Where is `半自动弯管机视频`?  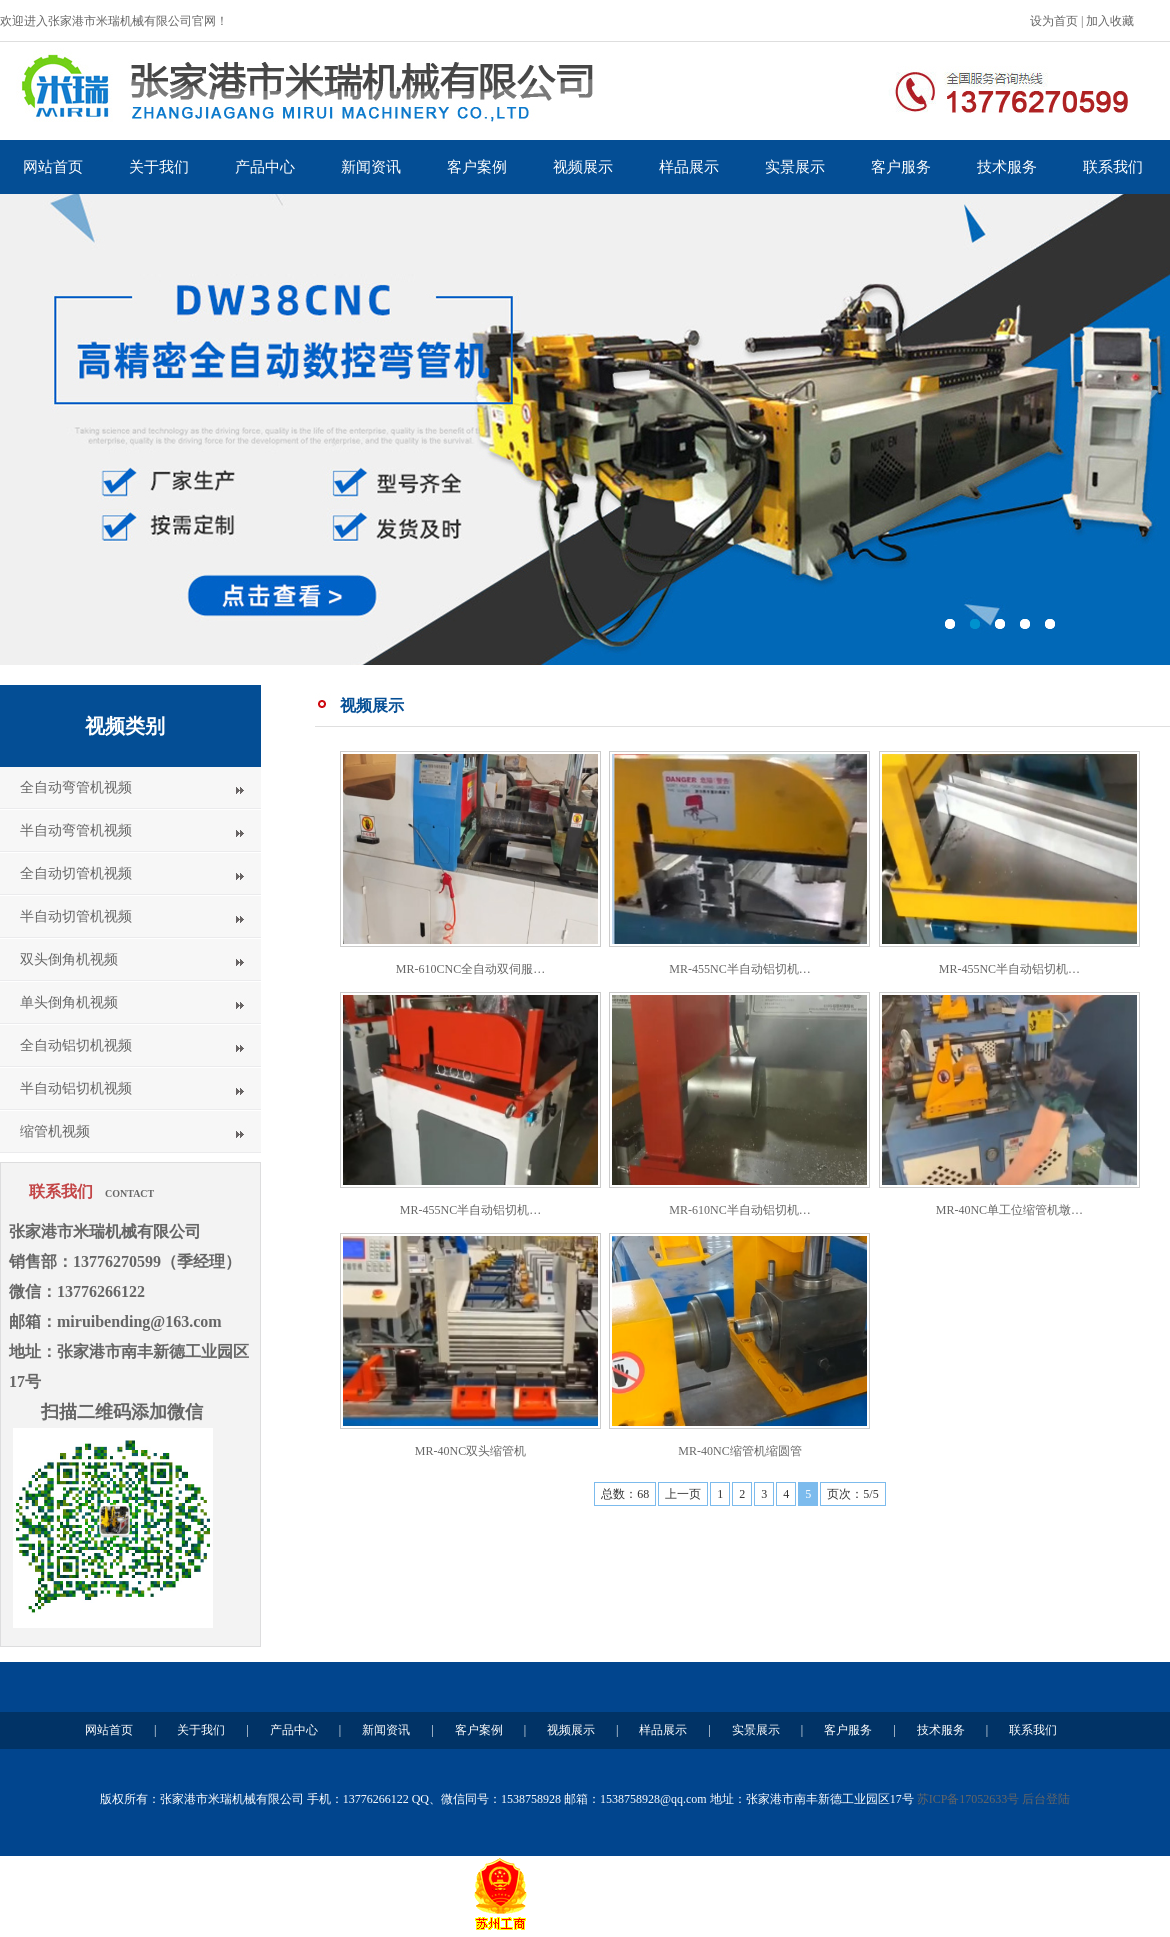 半自动弯管机视频 is located at coordinates (76, 830).